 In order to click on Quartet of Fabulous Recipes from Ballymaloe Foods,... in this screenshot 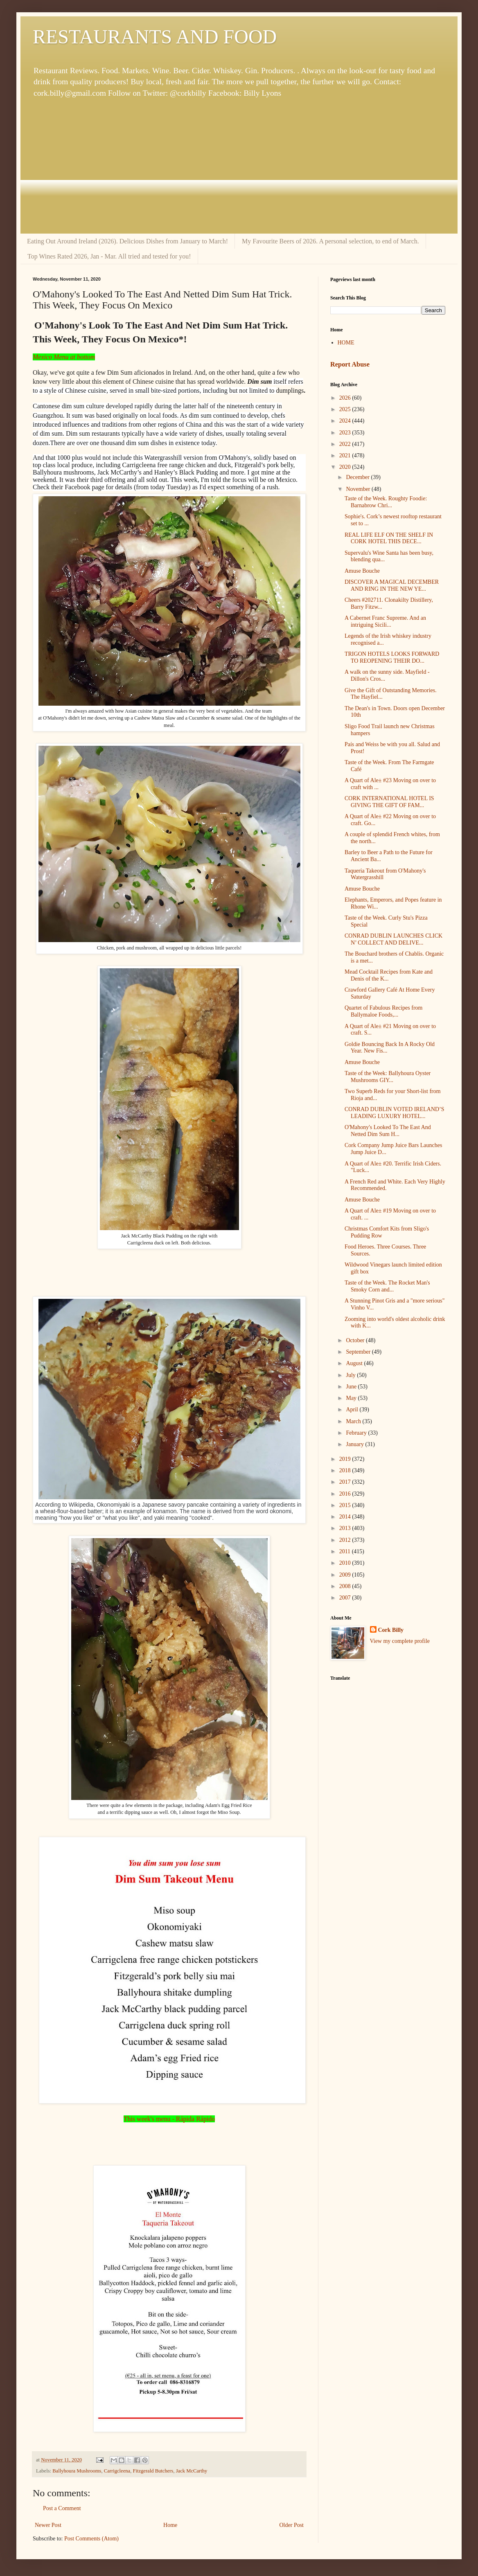, I will do `click(384, 1011)`.